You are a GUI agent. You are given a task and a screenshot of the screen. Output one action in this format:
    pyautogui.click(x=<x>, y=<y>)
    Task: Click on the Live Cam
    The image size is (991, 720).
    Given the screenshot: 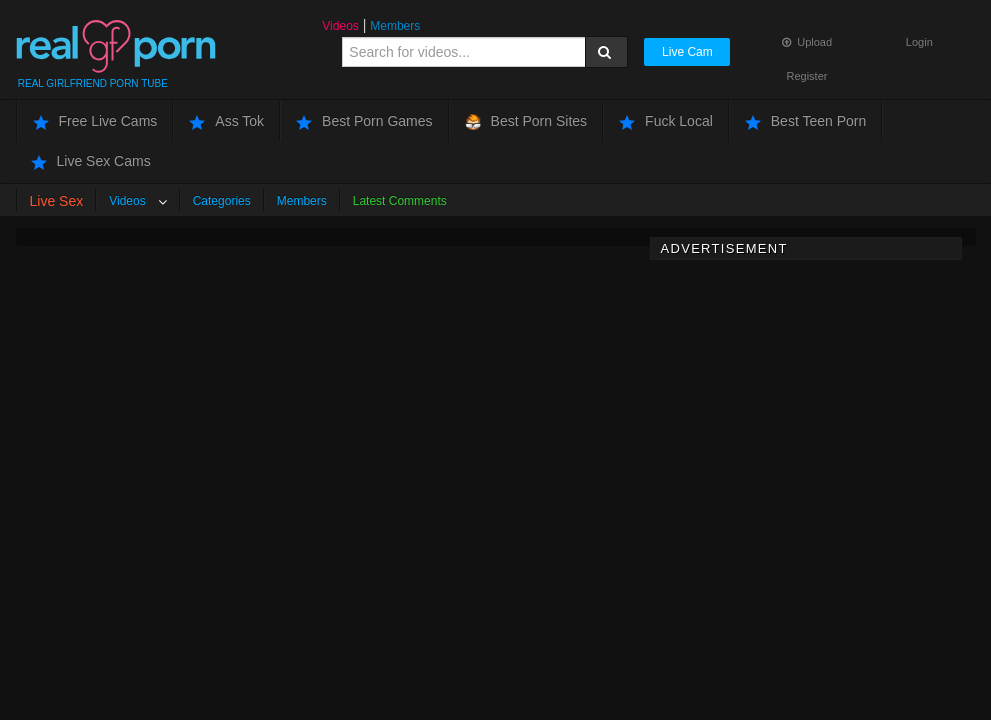 What is the action you would take?
    pyautogui.click(x=687, y=52)
    